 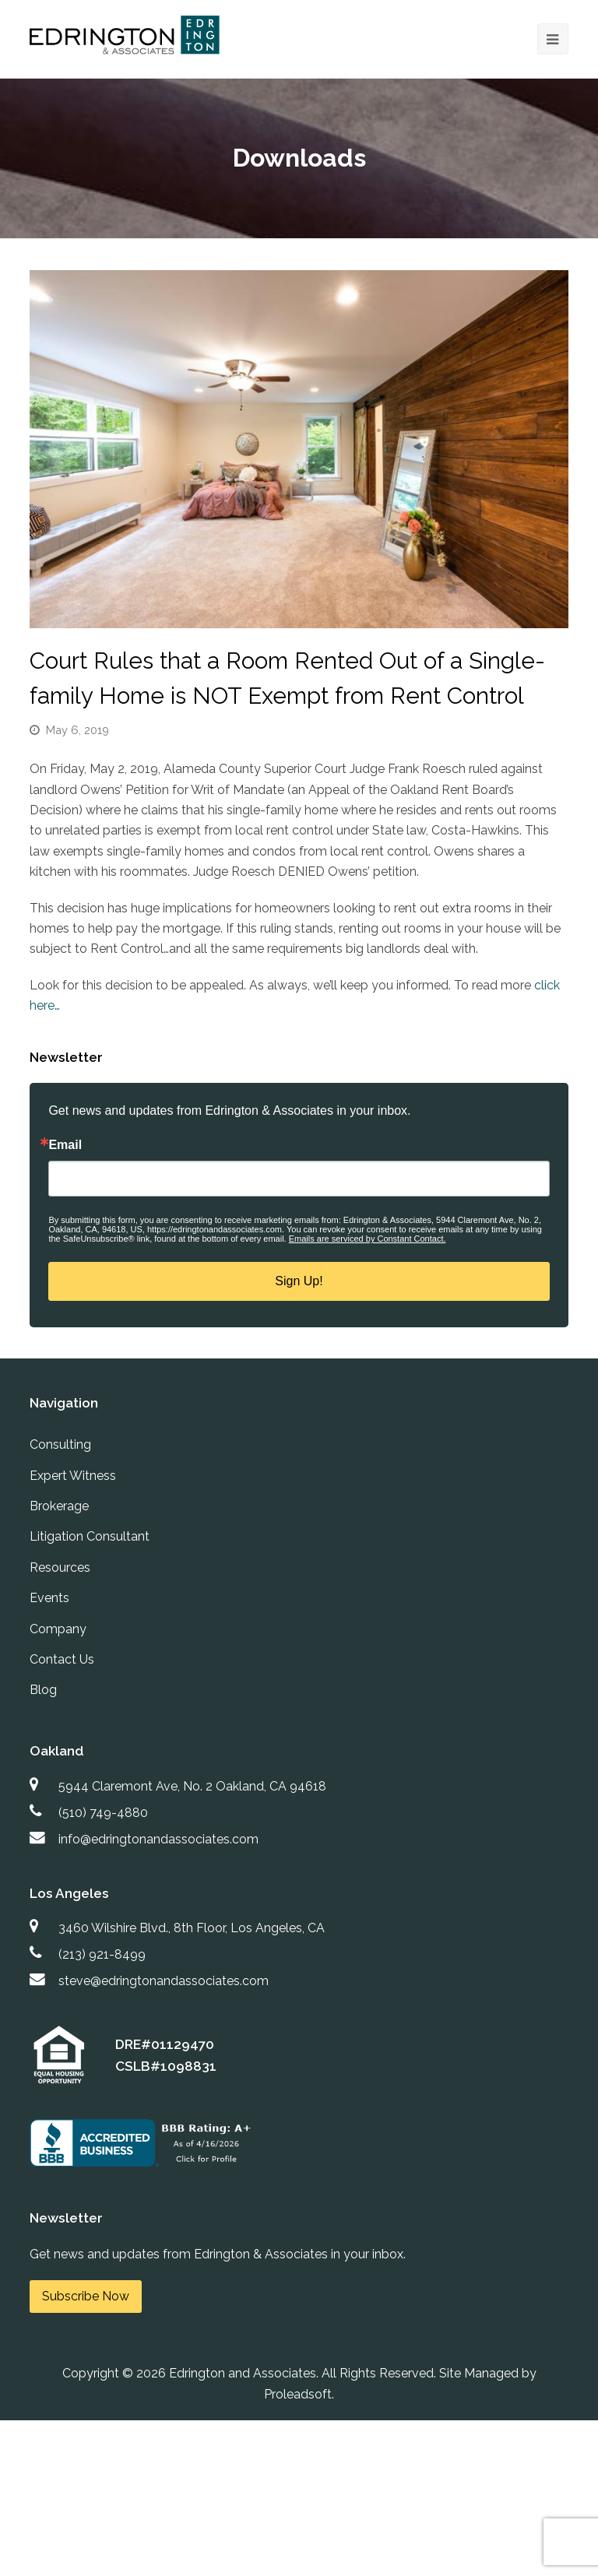 I want to click on Emails are serviced by Constant Contact., so click(x=367, y=1238).